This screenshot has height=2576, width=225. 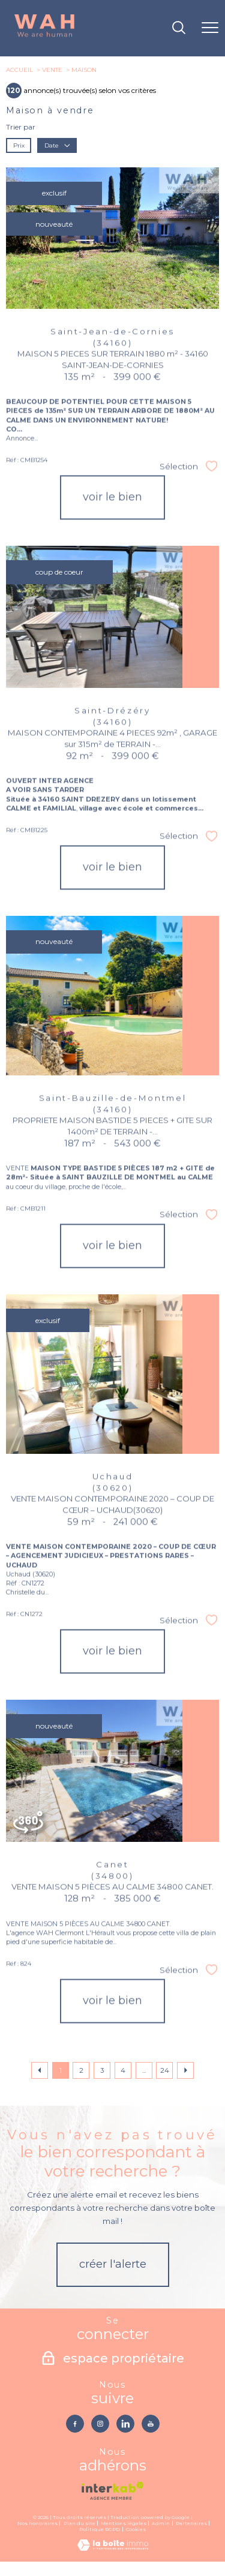 I want to click on Vente, so click(x=52, y=70).